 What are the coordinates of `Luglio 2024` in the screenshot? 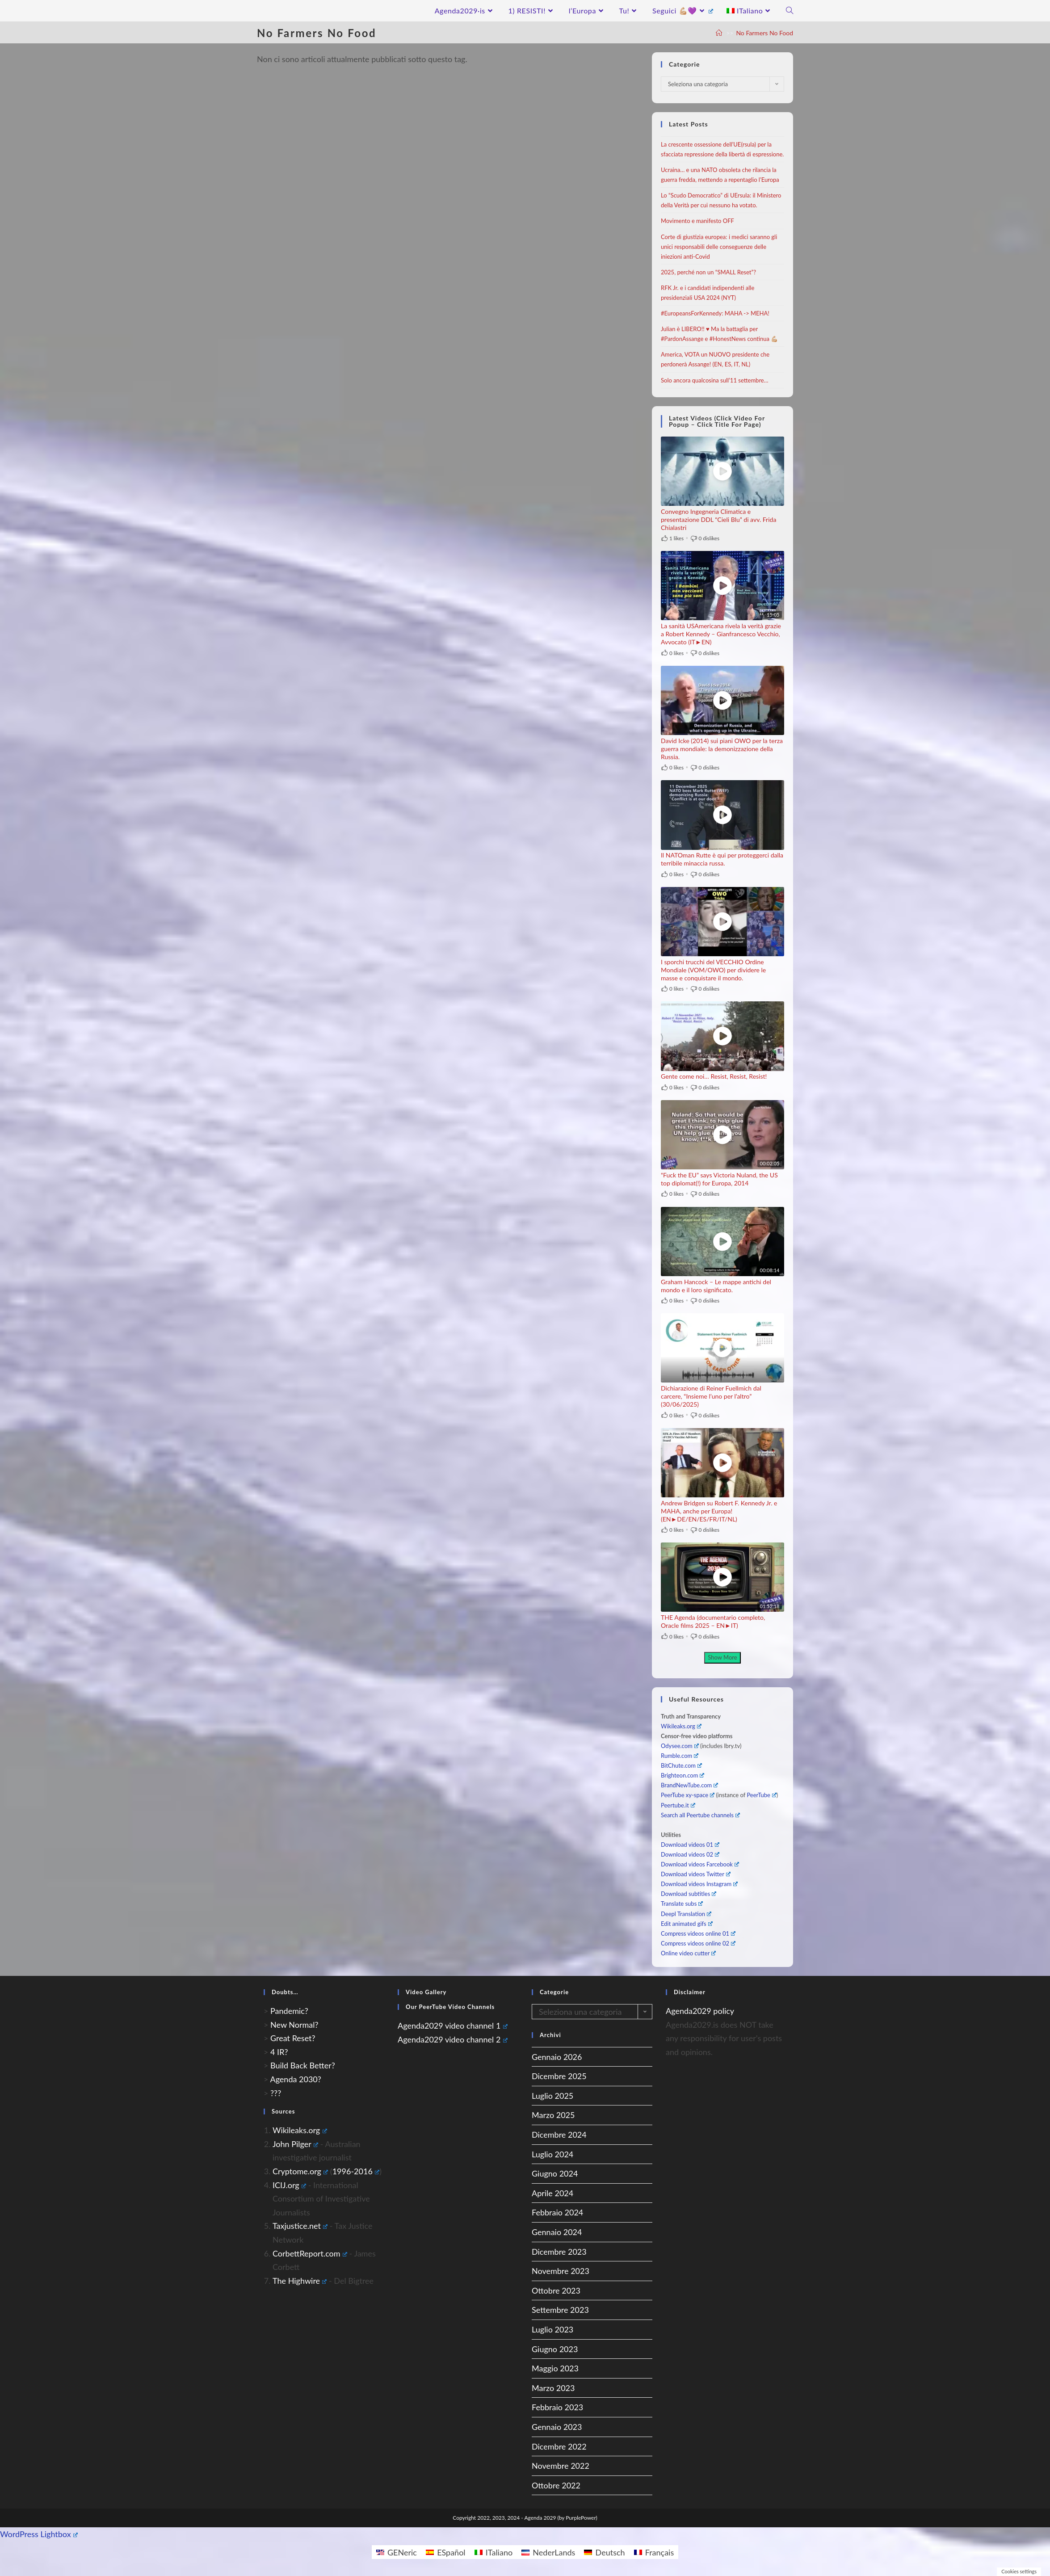 It's located at (552, 2154).